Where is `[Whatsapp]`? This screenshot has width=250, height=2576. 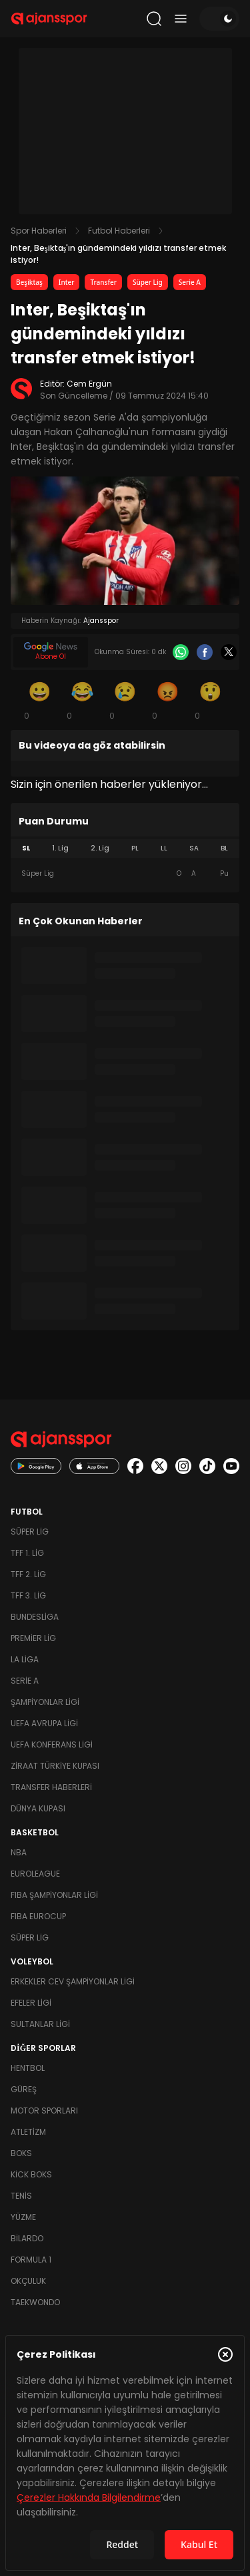
[Whatsapp] is located at coordinates (181, 652).